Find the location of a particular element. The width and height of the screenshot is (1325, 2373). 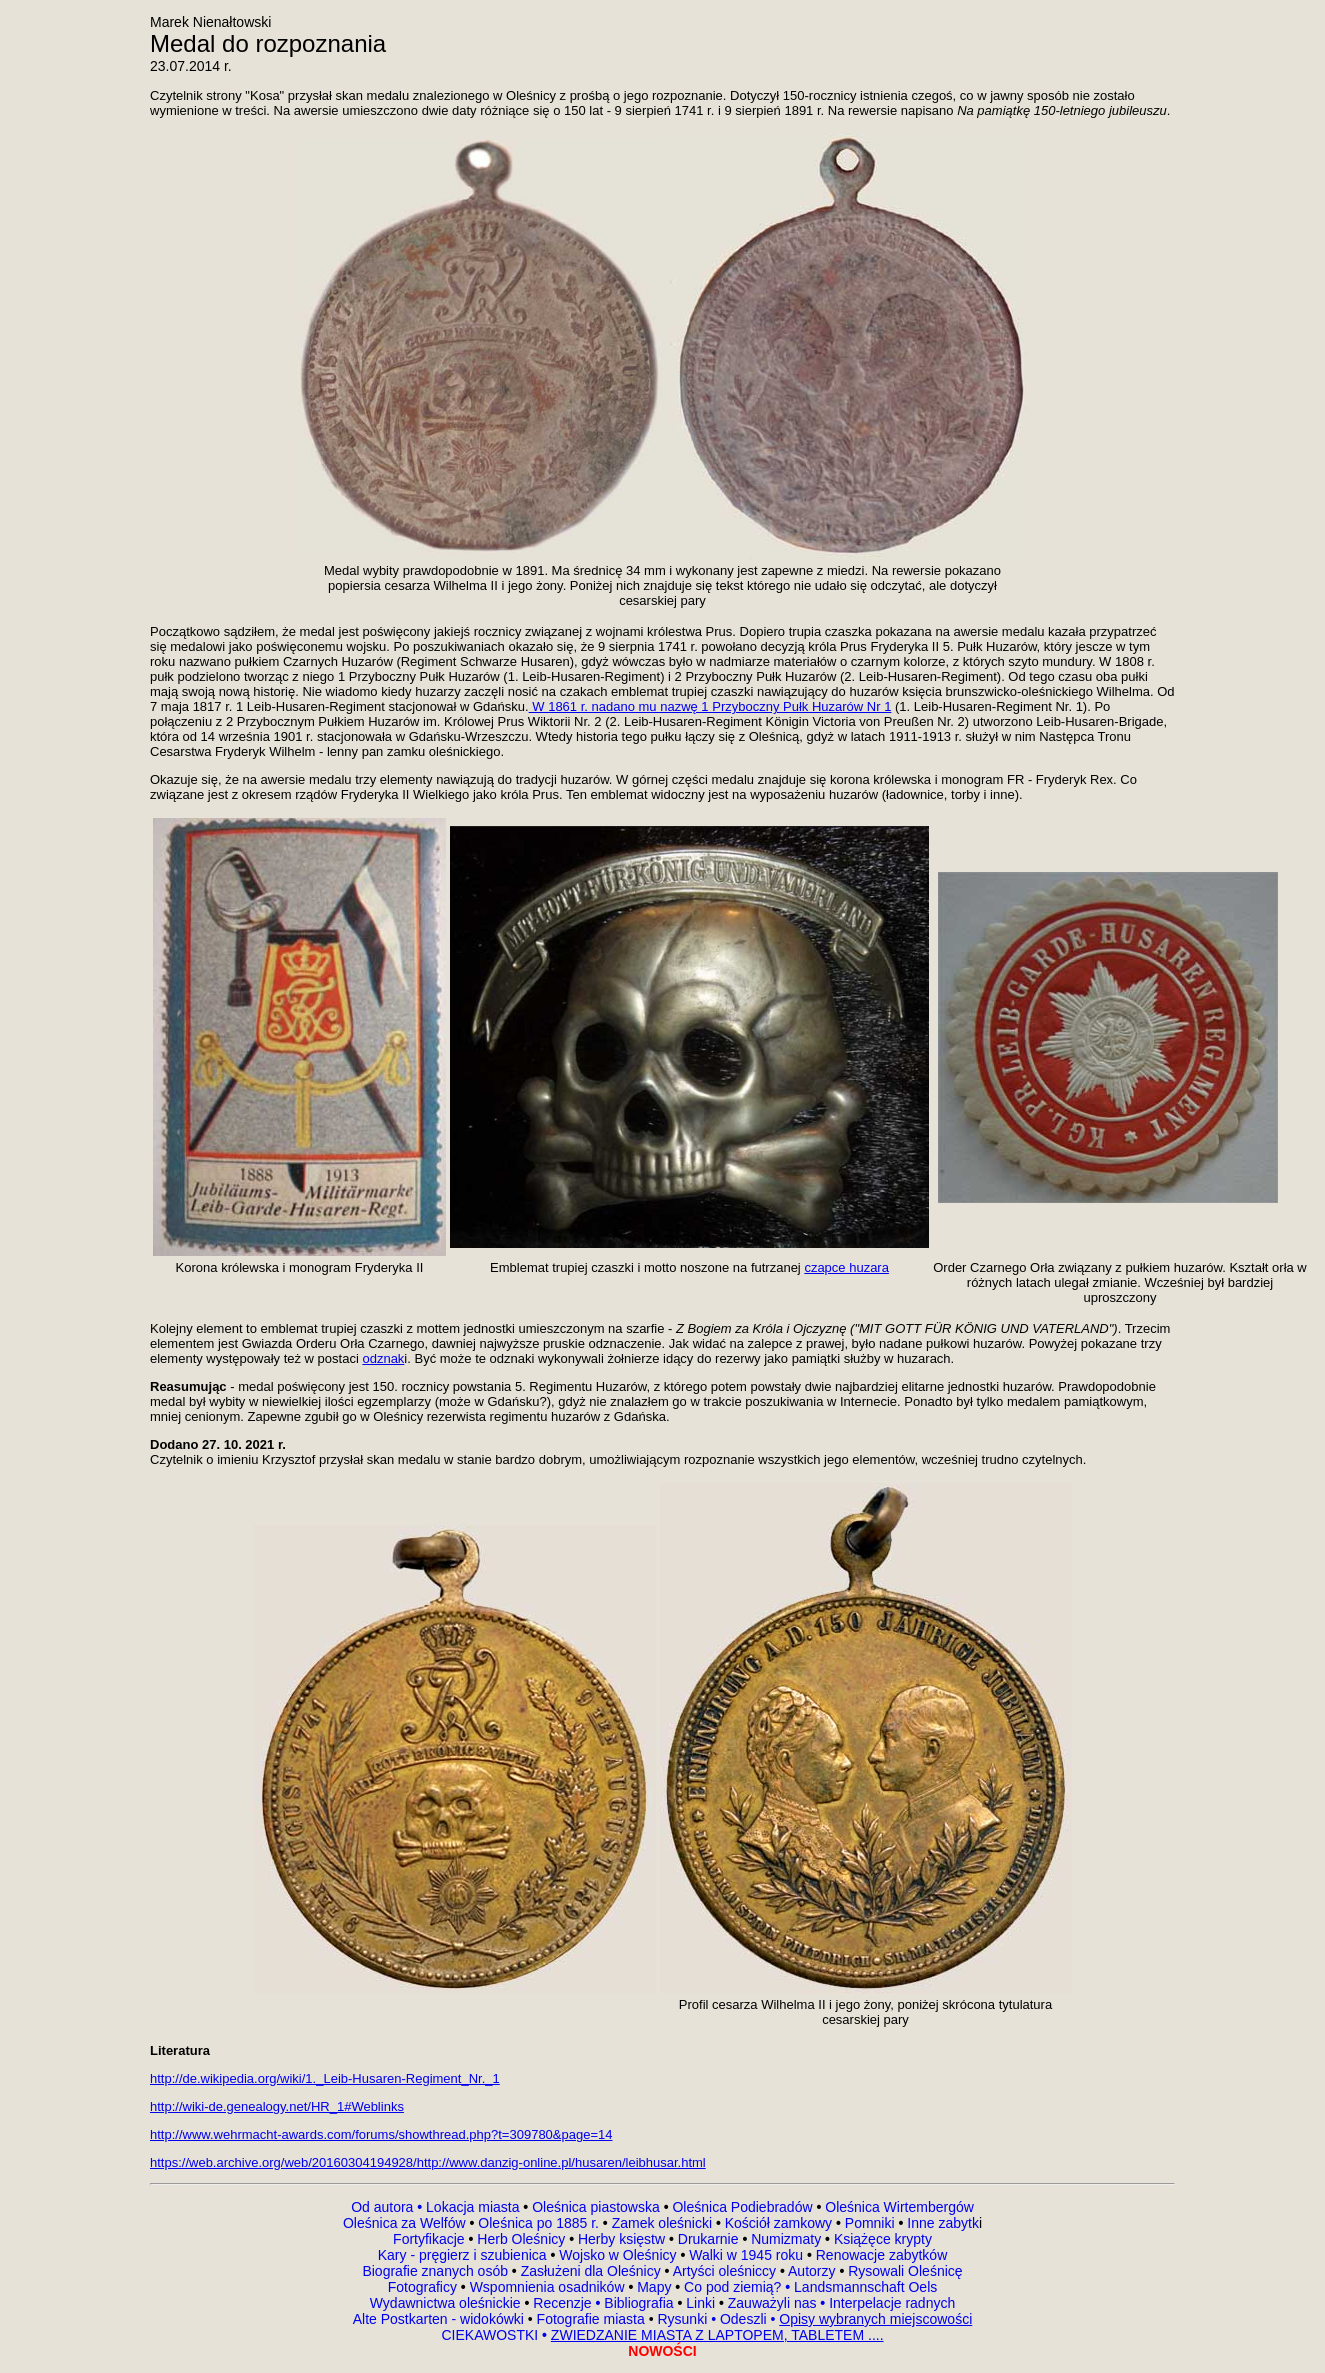

Co pod ziemią? is located at coordinates (732, 2287).